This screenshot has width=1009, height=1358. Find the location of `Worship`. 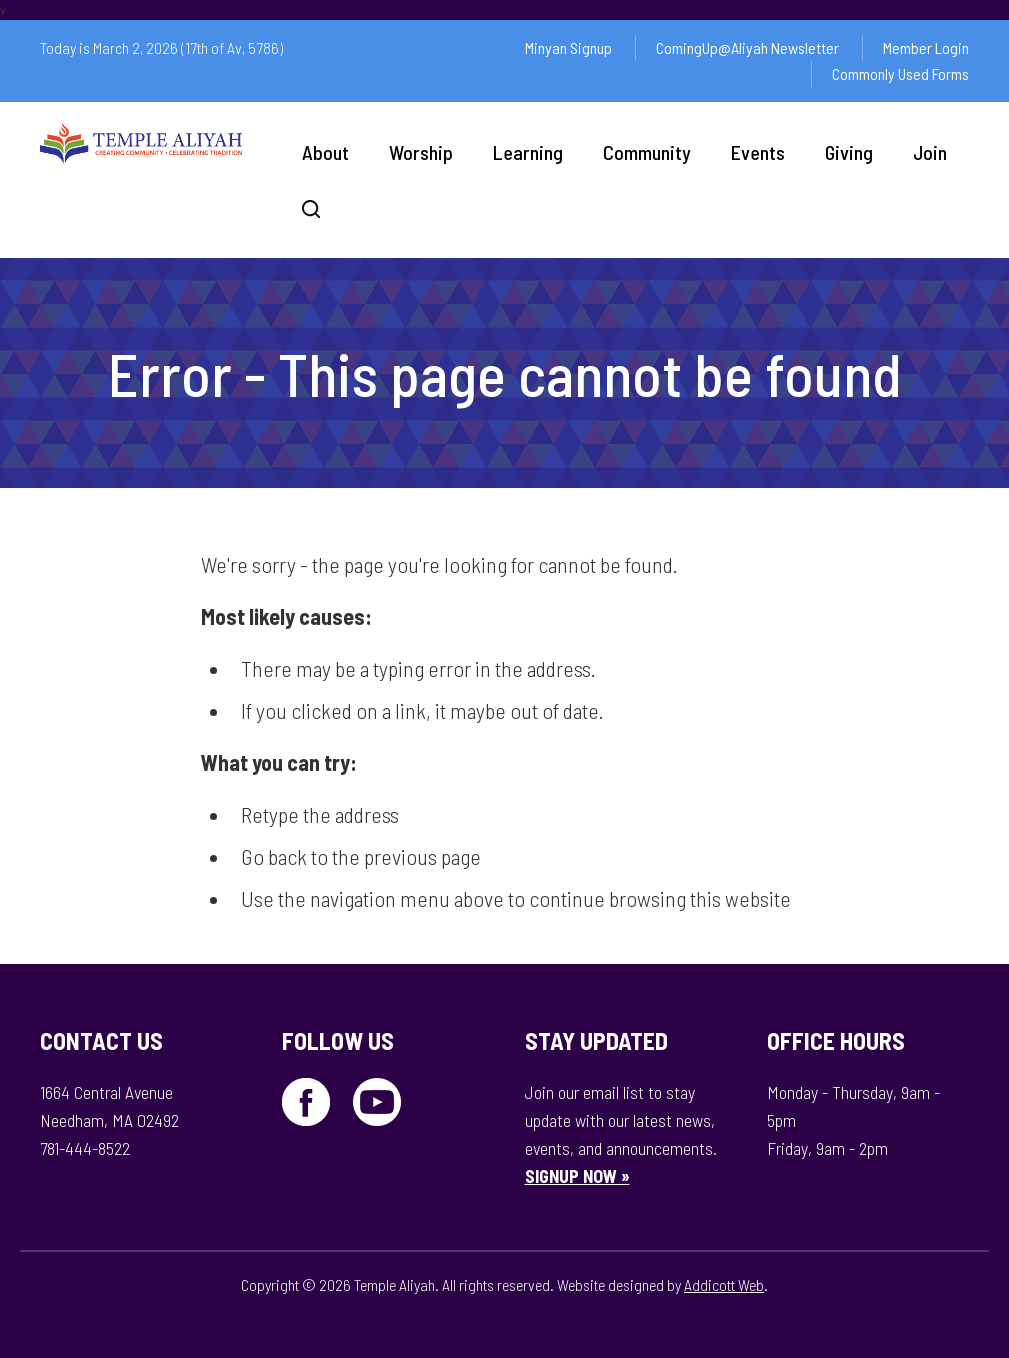

Worship is located at coordinates (421, 152).